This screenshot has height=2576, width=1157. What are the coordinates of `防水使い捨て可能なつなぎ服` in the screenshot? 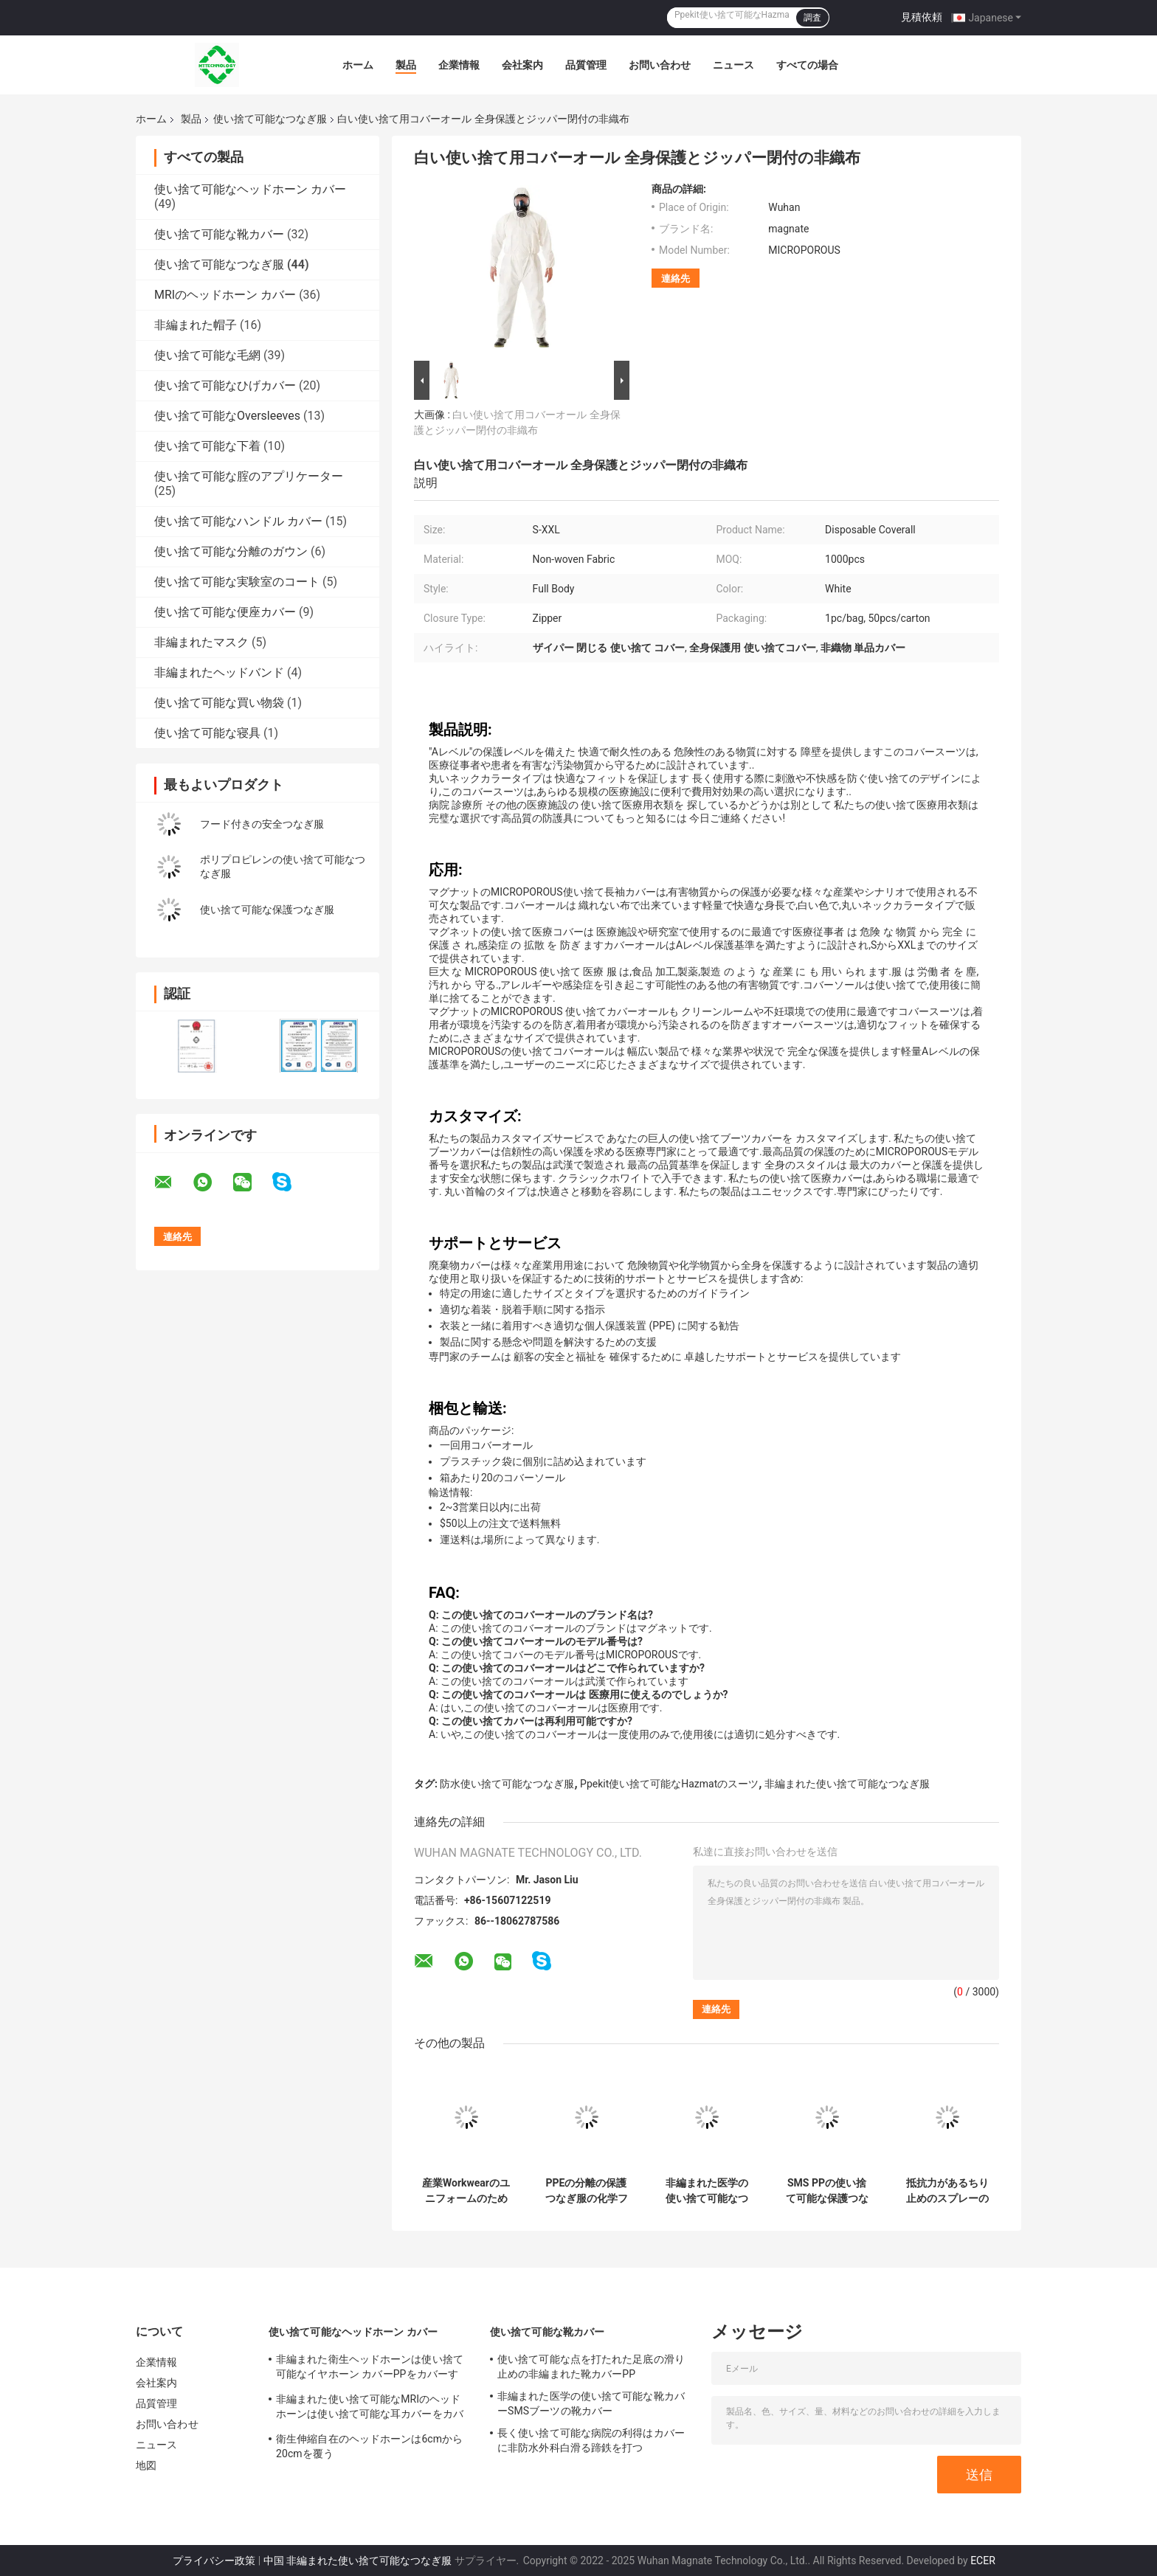 It's located at (507, 1784).